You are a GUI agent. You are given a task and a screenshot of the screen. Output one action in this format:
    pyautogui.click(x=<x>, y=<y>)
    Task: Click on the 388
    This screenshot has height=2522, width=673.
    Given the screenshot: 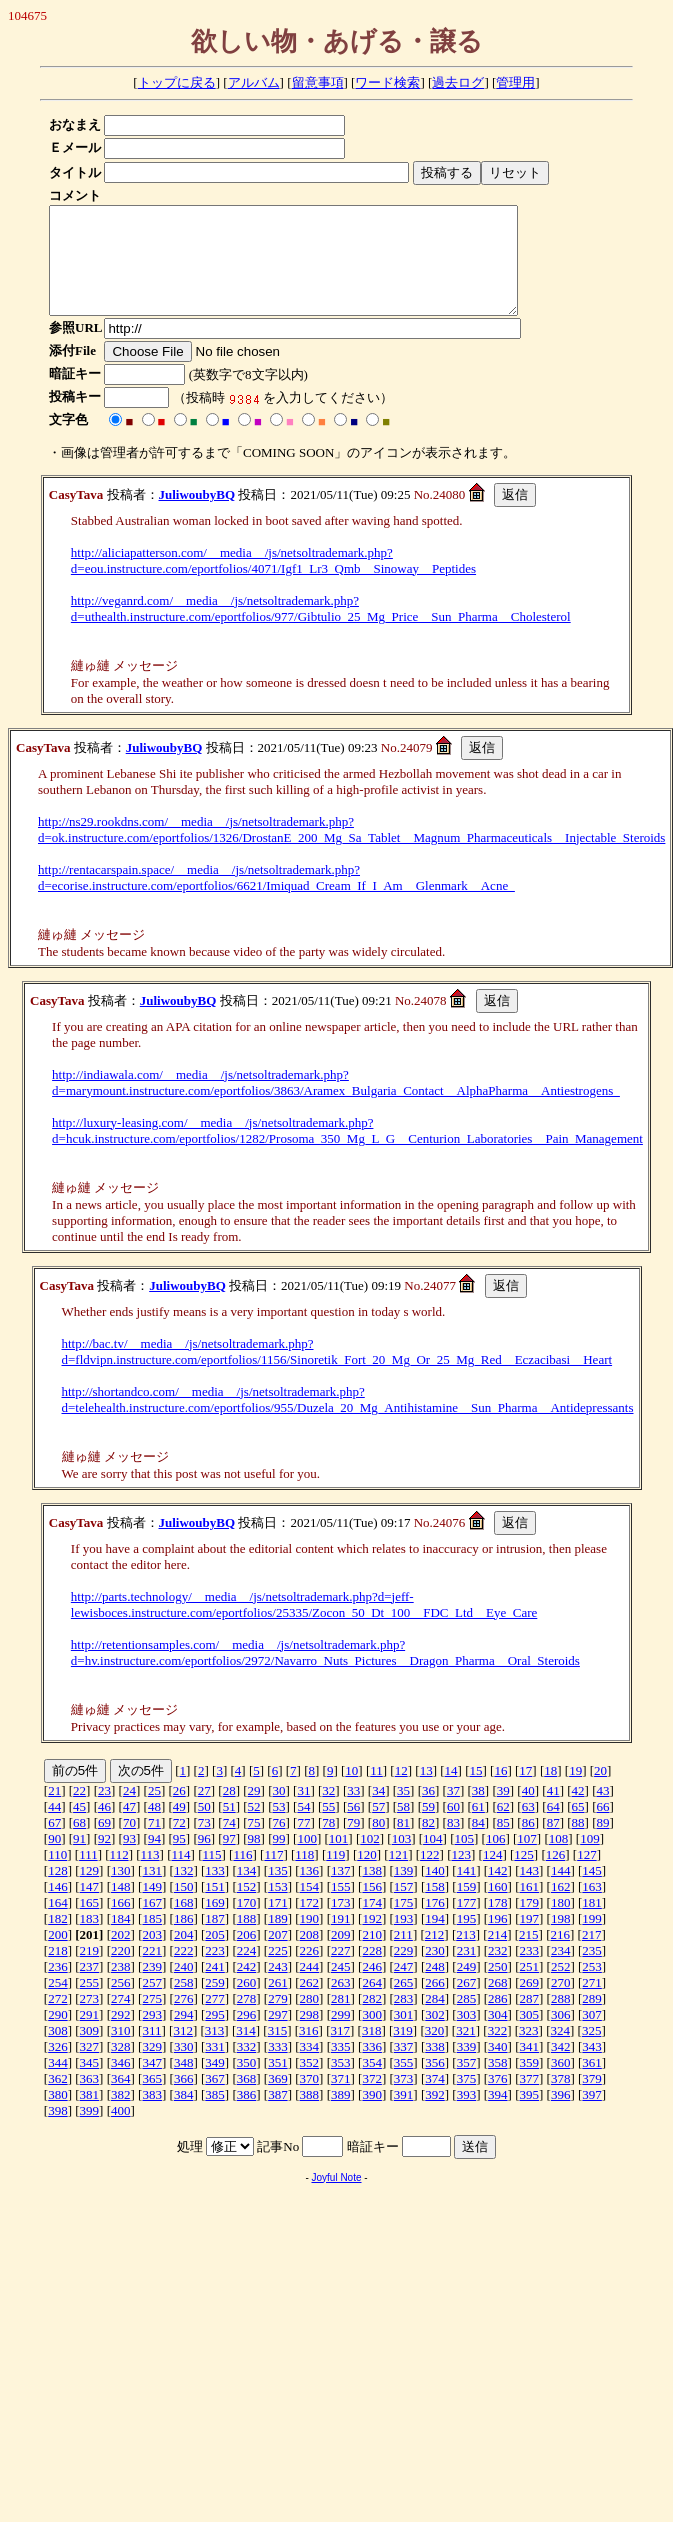 What is the action you would take?
    pyautogui.click(x=310, y=2115)
    